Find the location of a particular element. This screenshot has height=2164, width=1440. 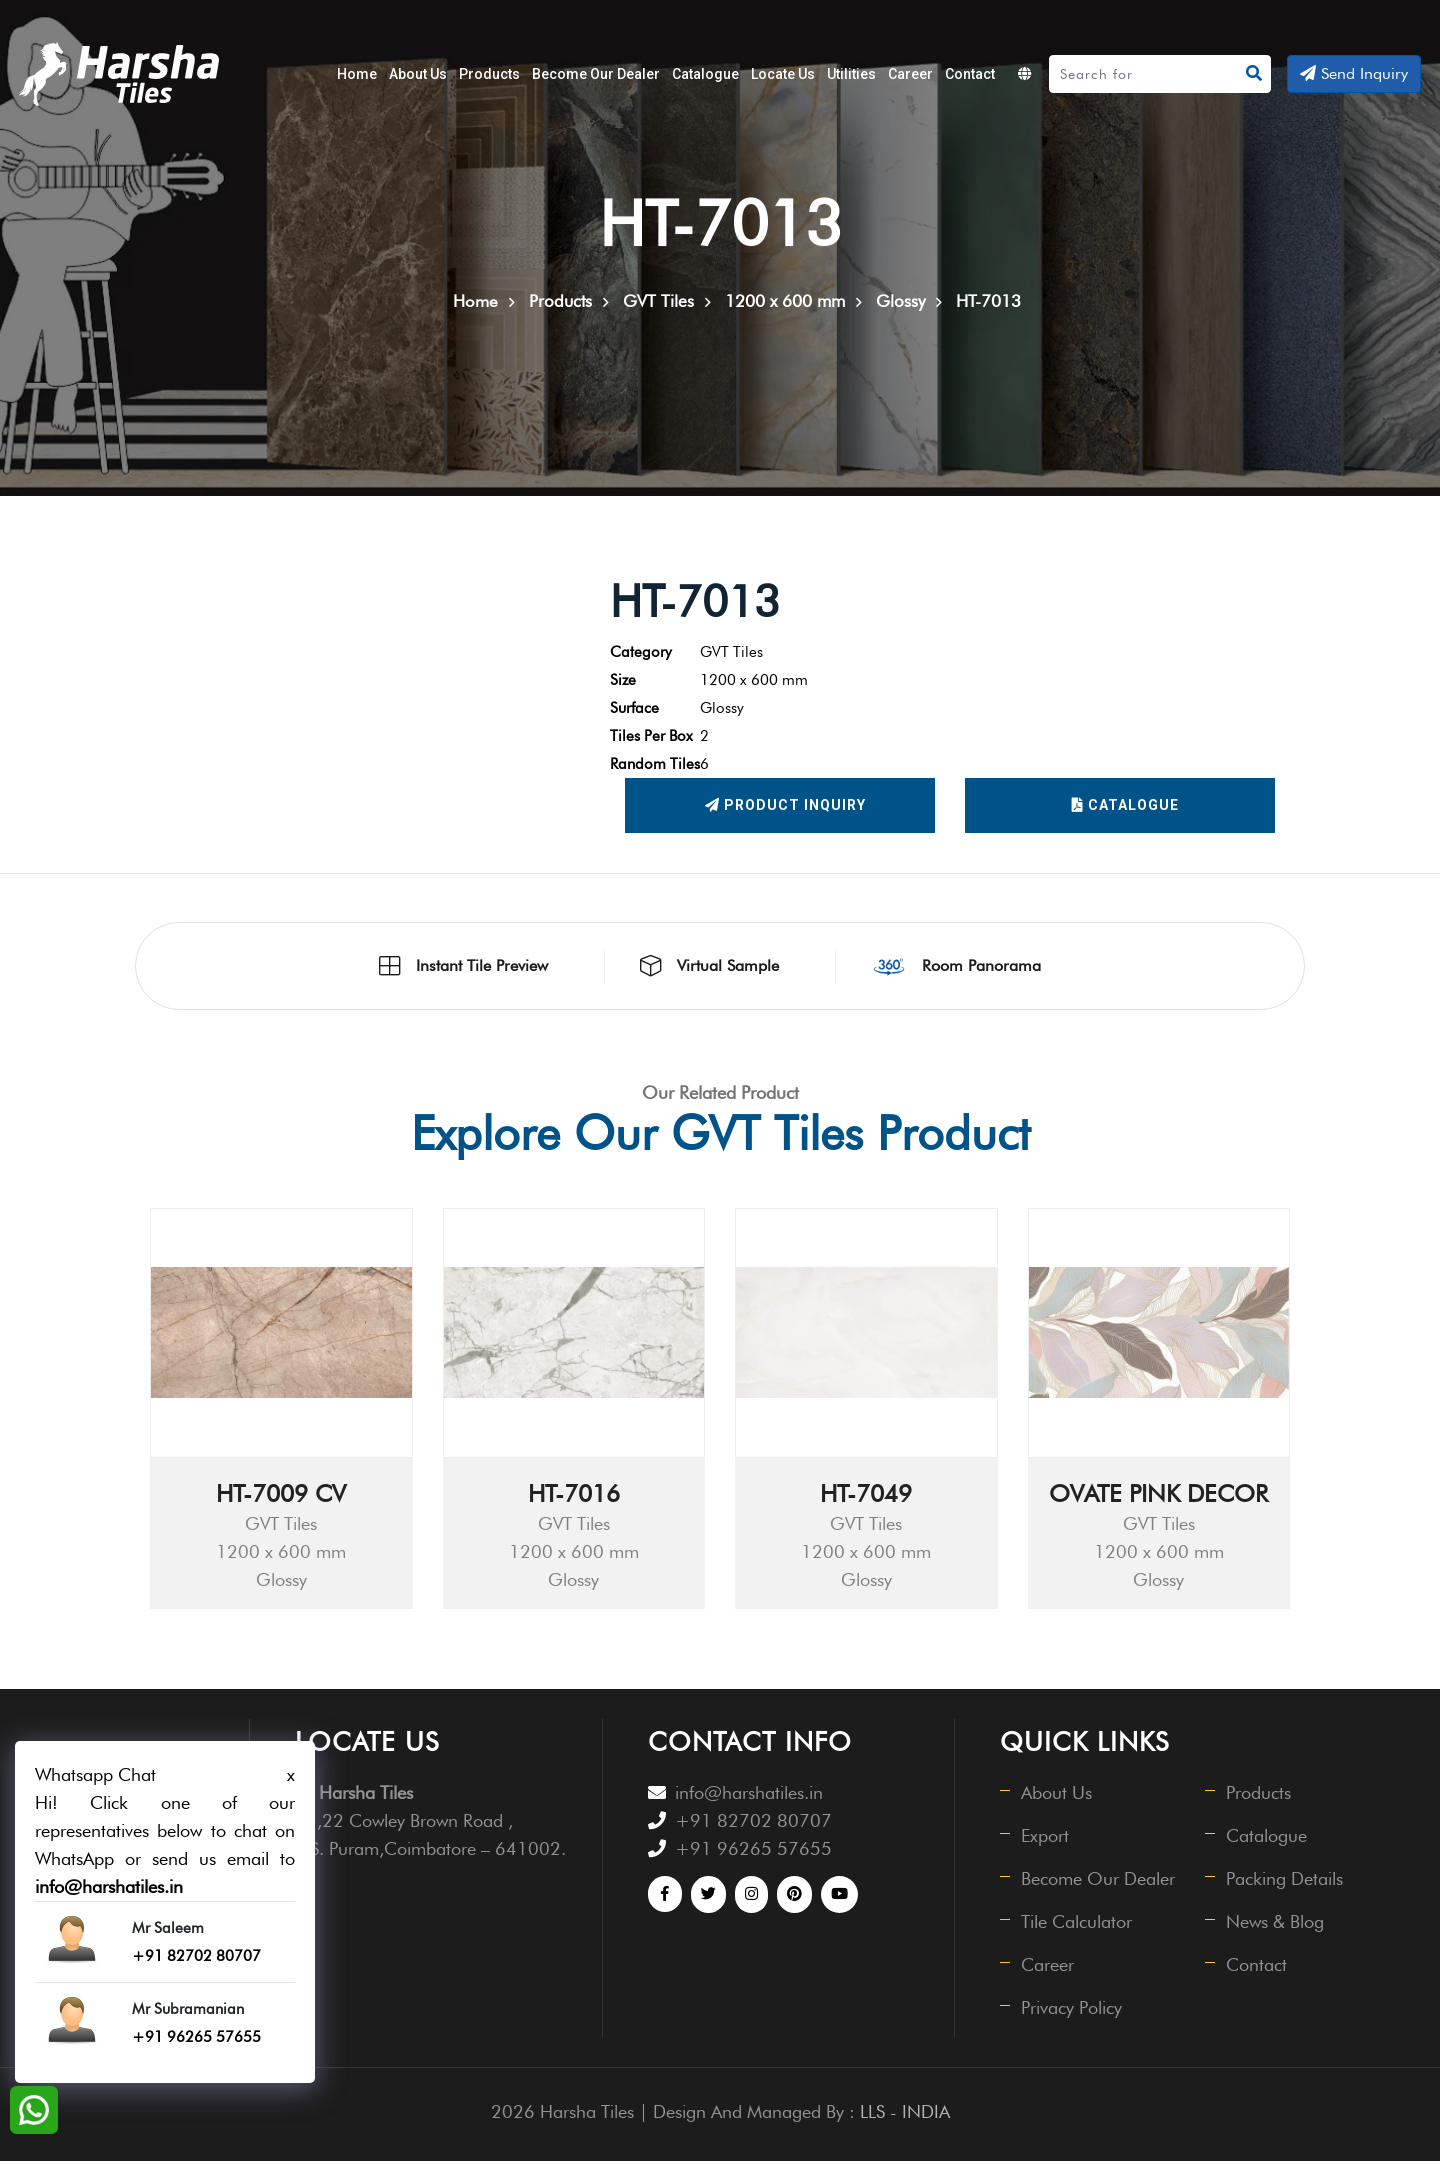

HT-7016 is located at coordinates (574, 1496).